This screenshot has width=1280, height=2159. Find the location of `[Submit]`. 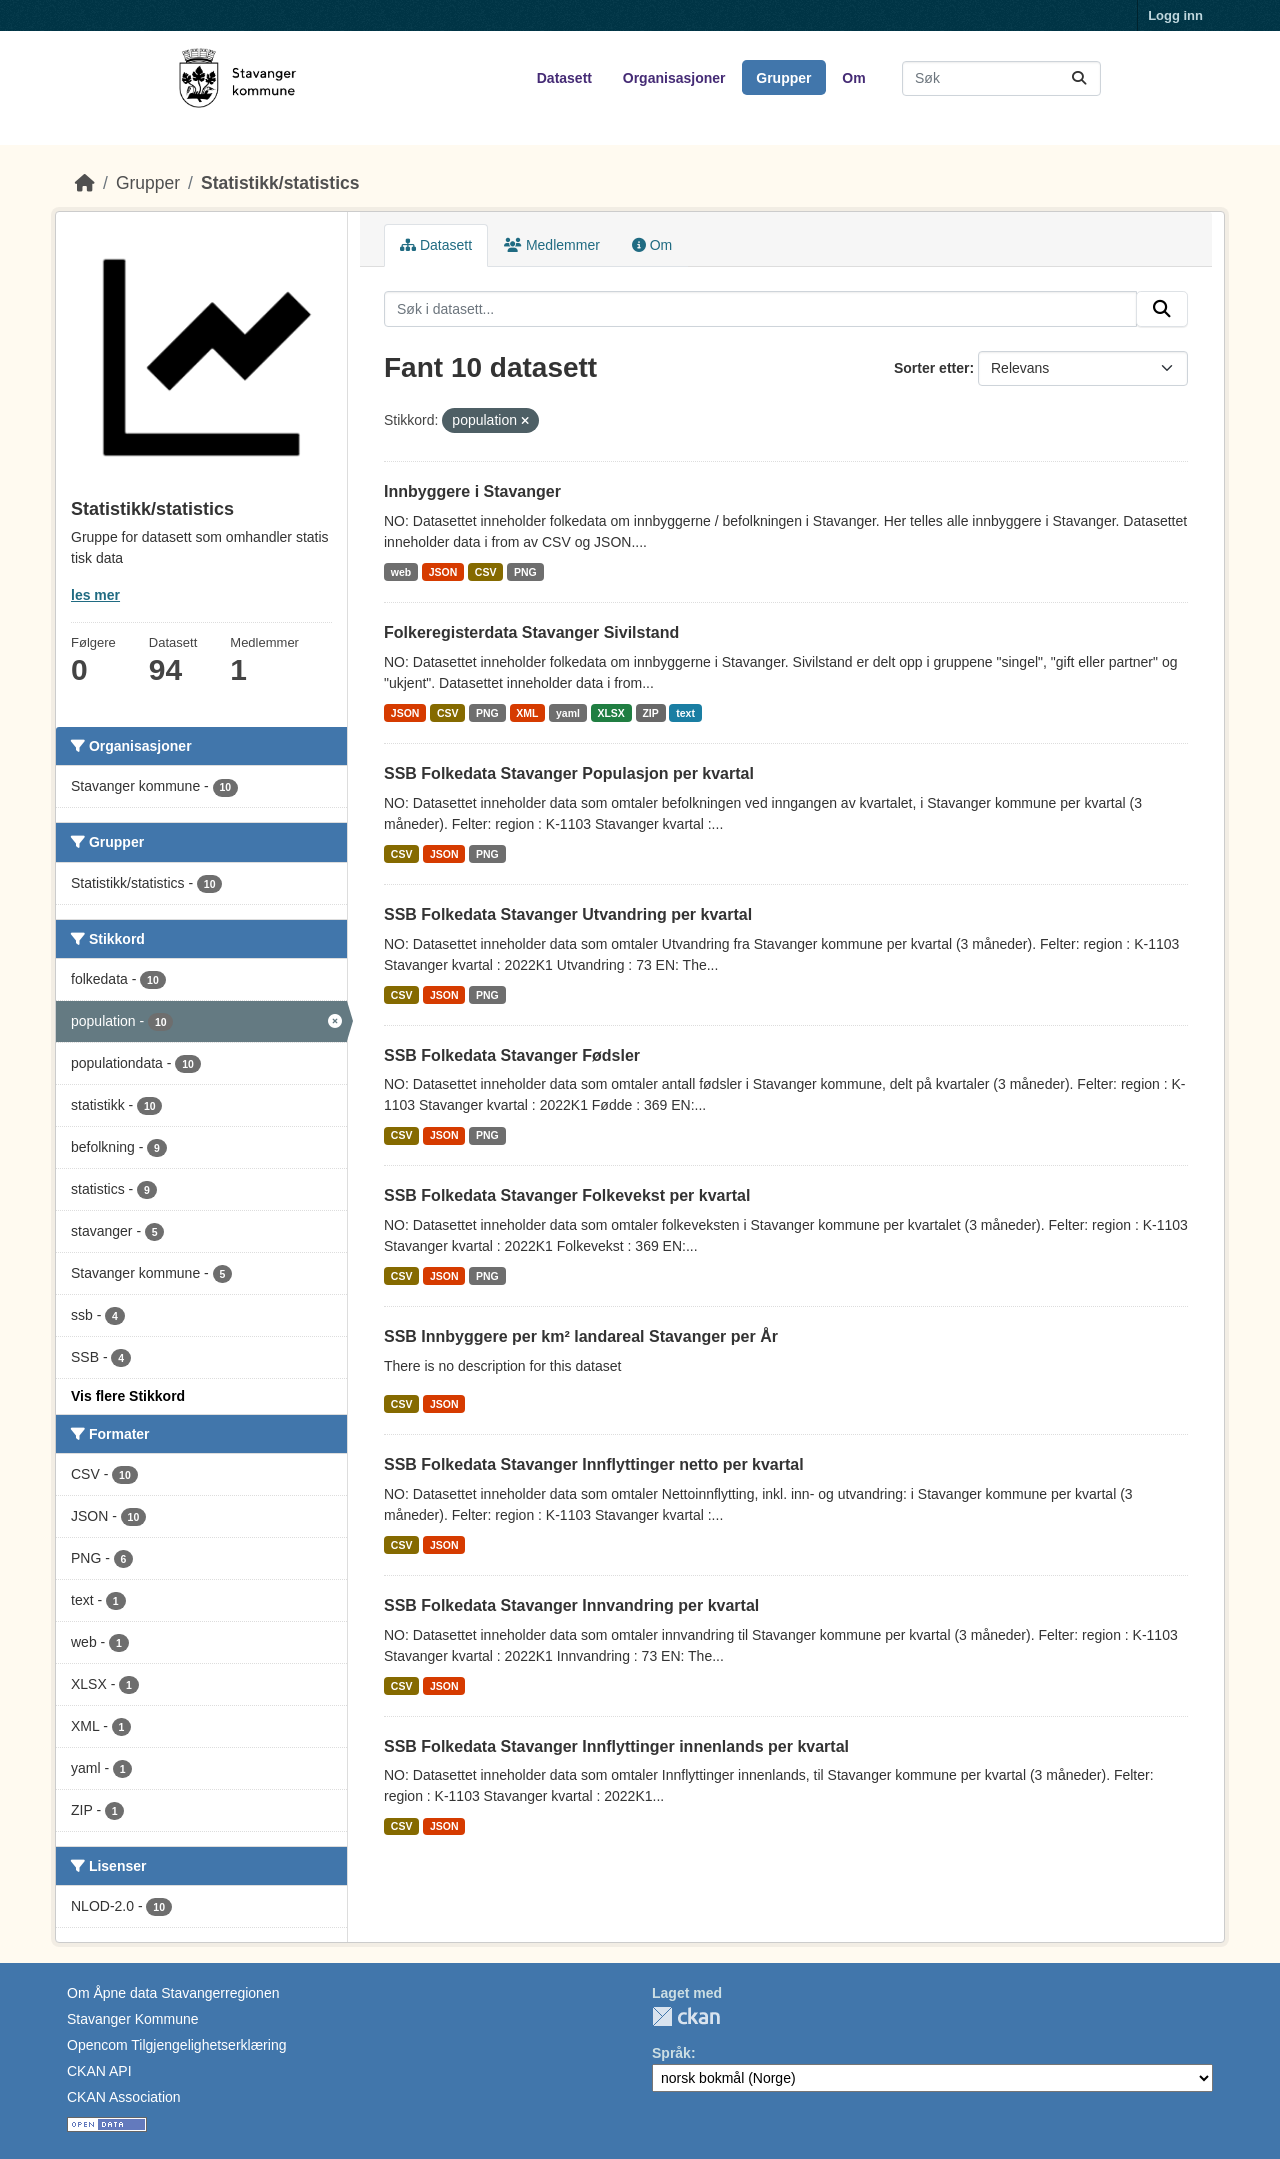

[Submit] is located at coordinates (1079, 78).